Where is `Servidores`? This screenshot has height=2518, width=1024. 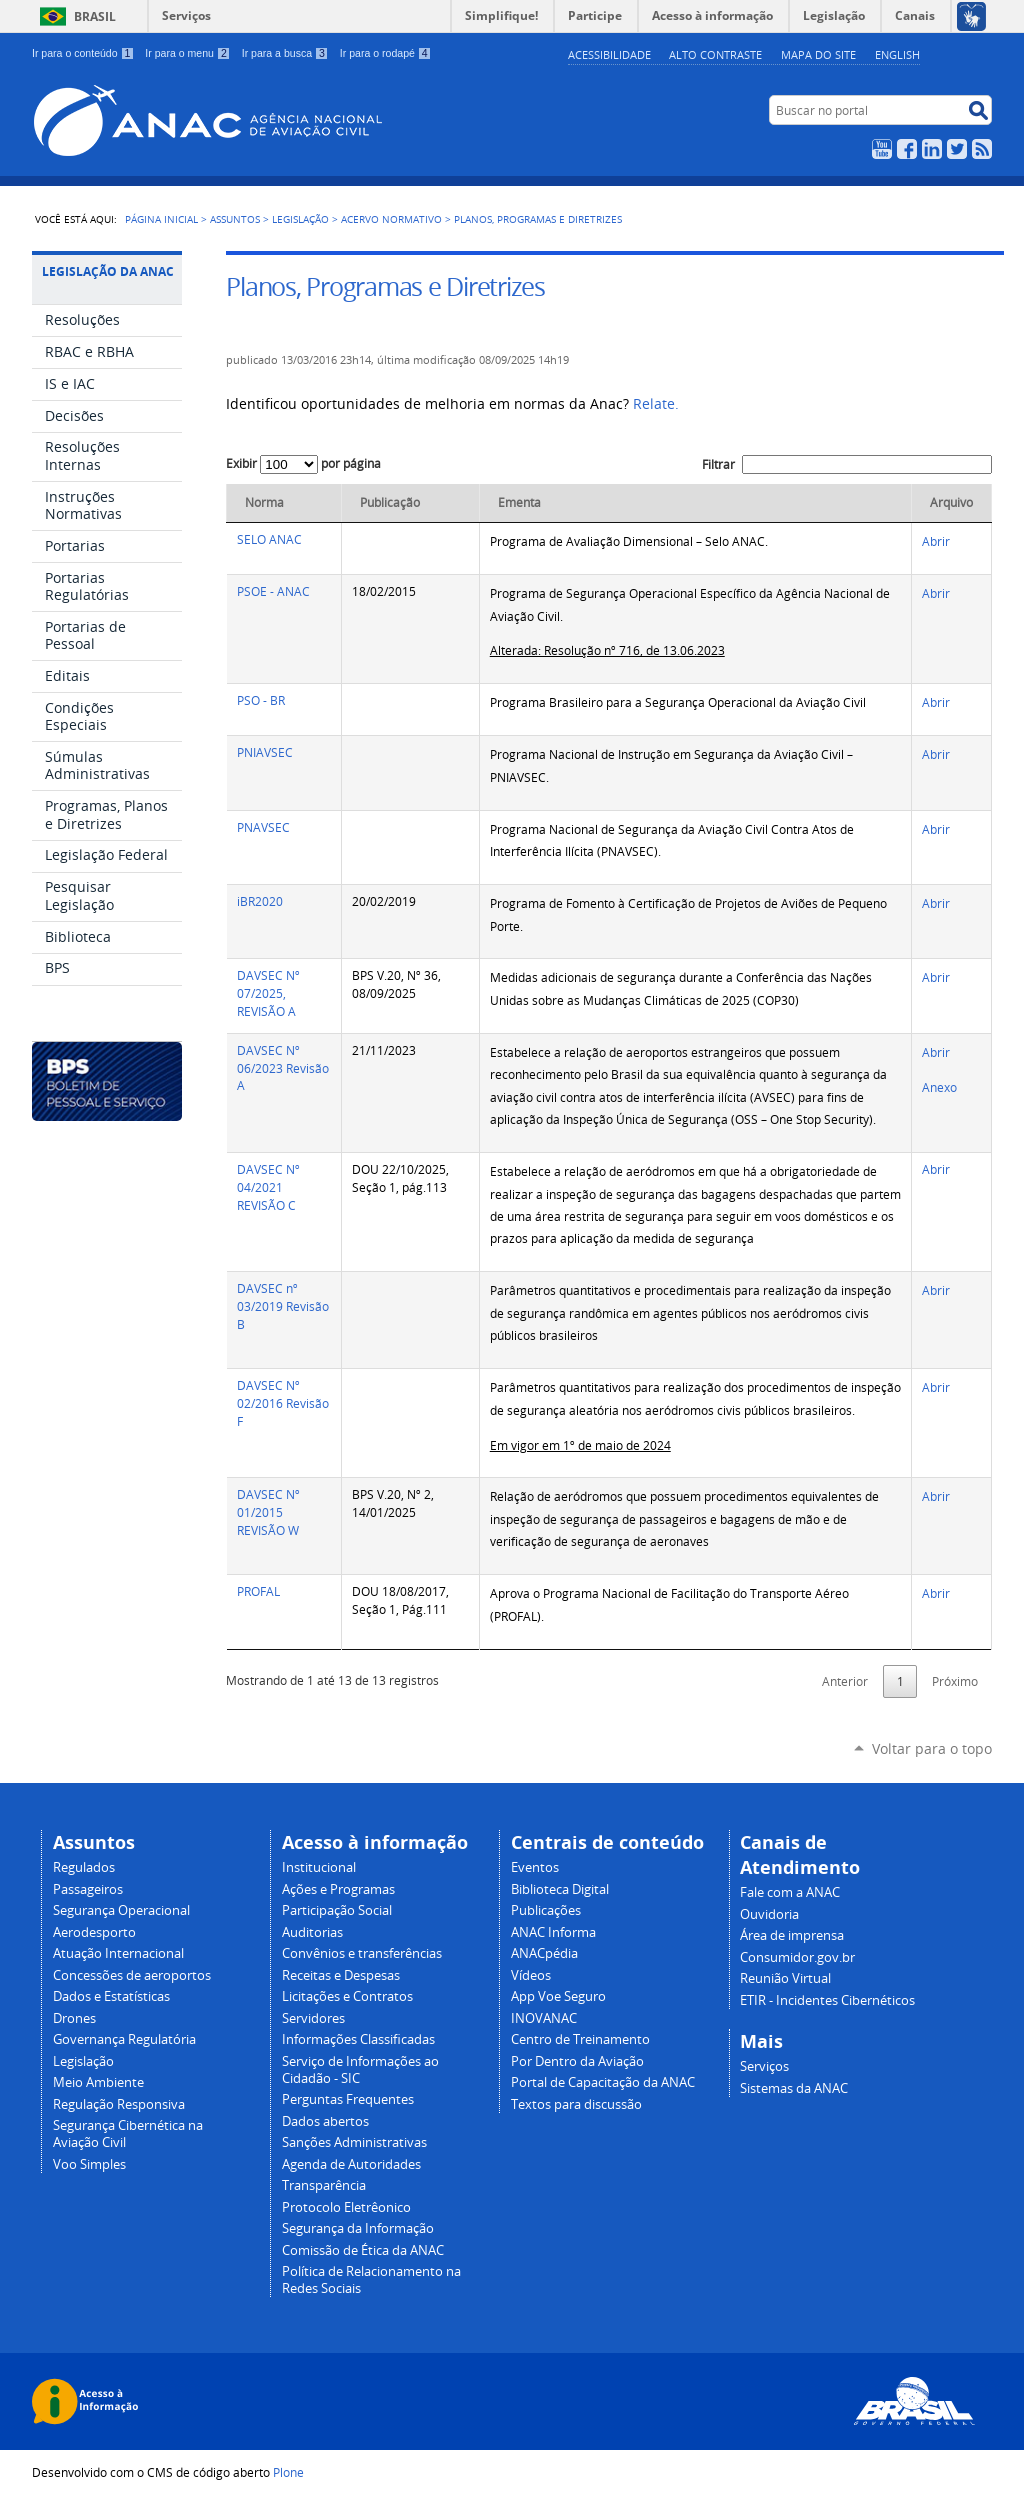
Servidores is located at coordinates (313, 2018).